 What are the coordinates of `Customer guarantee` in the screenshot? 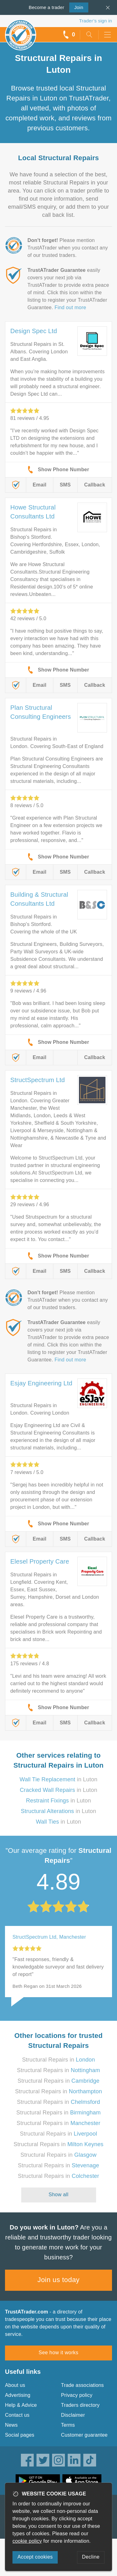 It's located at (84, 2435).